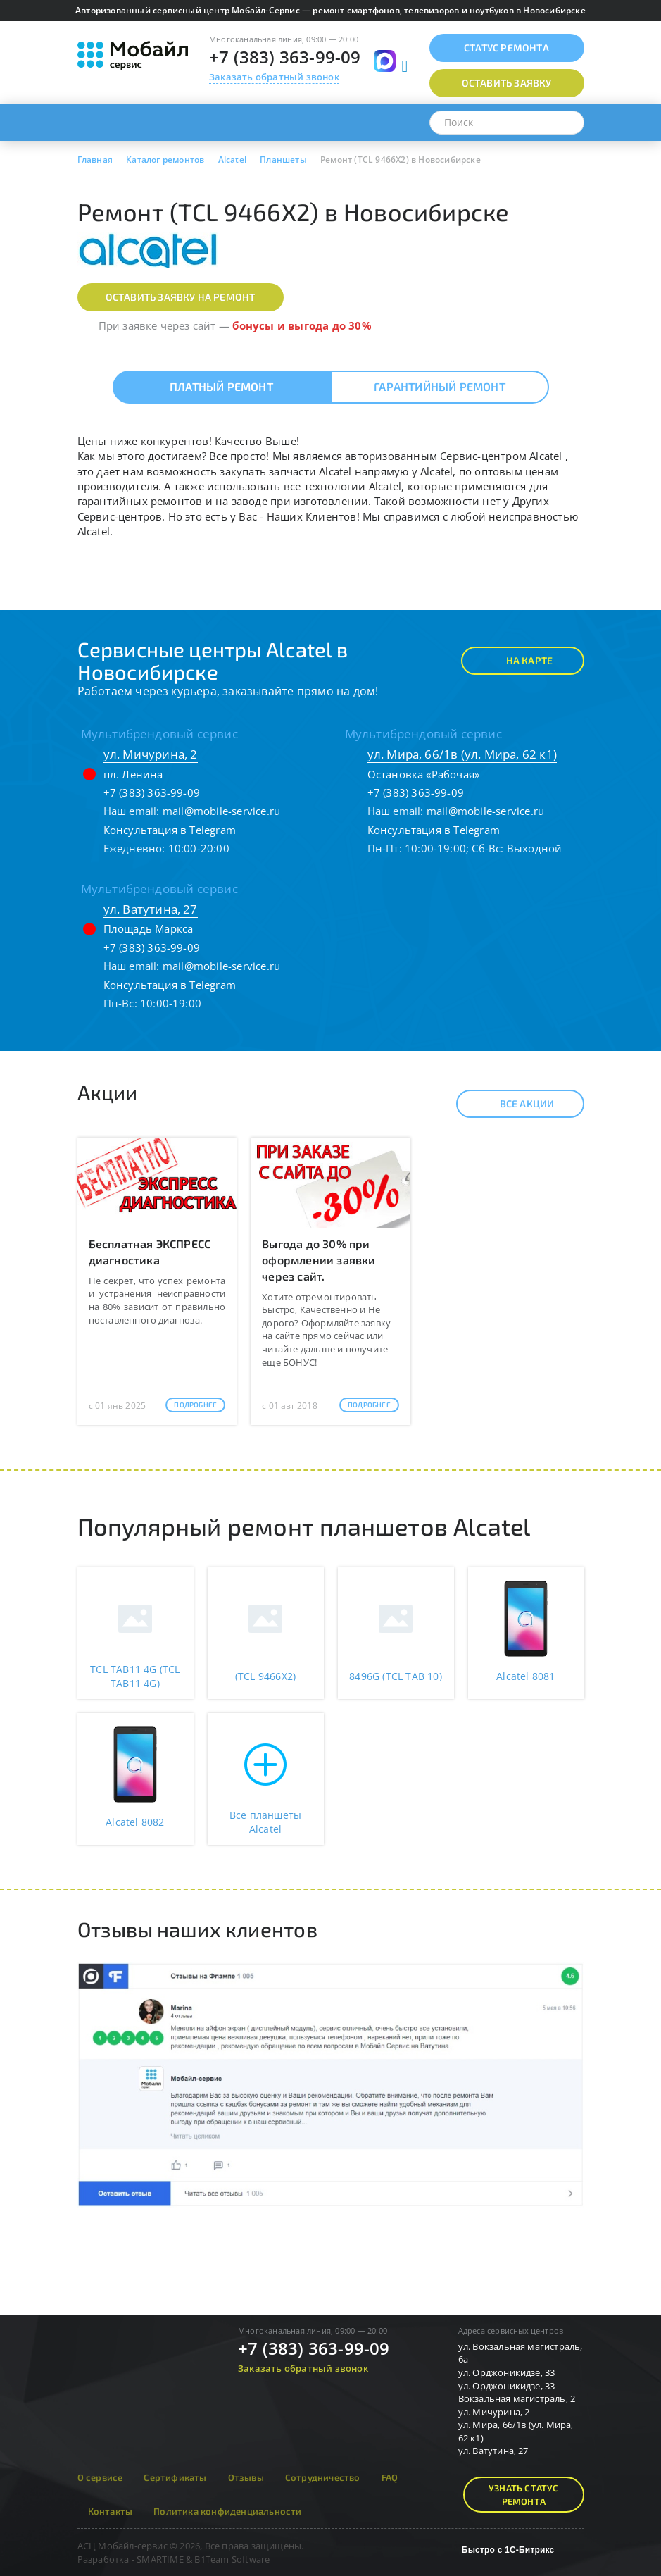  I want to click on Выгода до 30% при оформлении заявки через сайт., so click(318, 1260).